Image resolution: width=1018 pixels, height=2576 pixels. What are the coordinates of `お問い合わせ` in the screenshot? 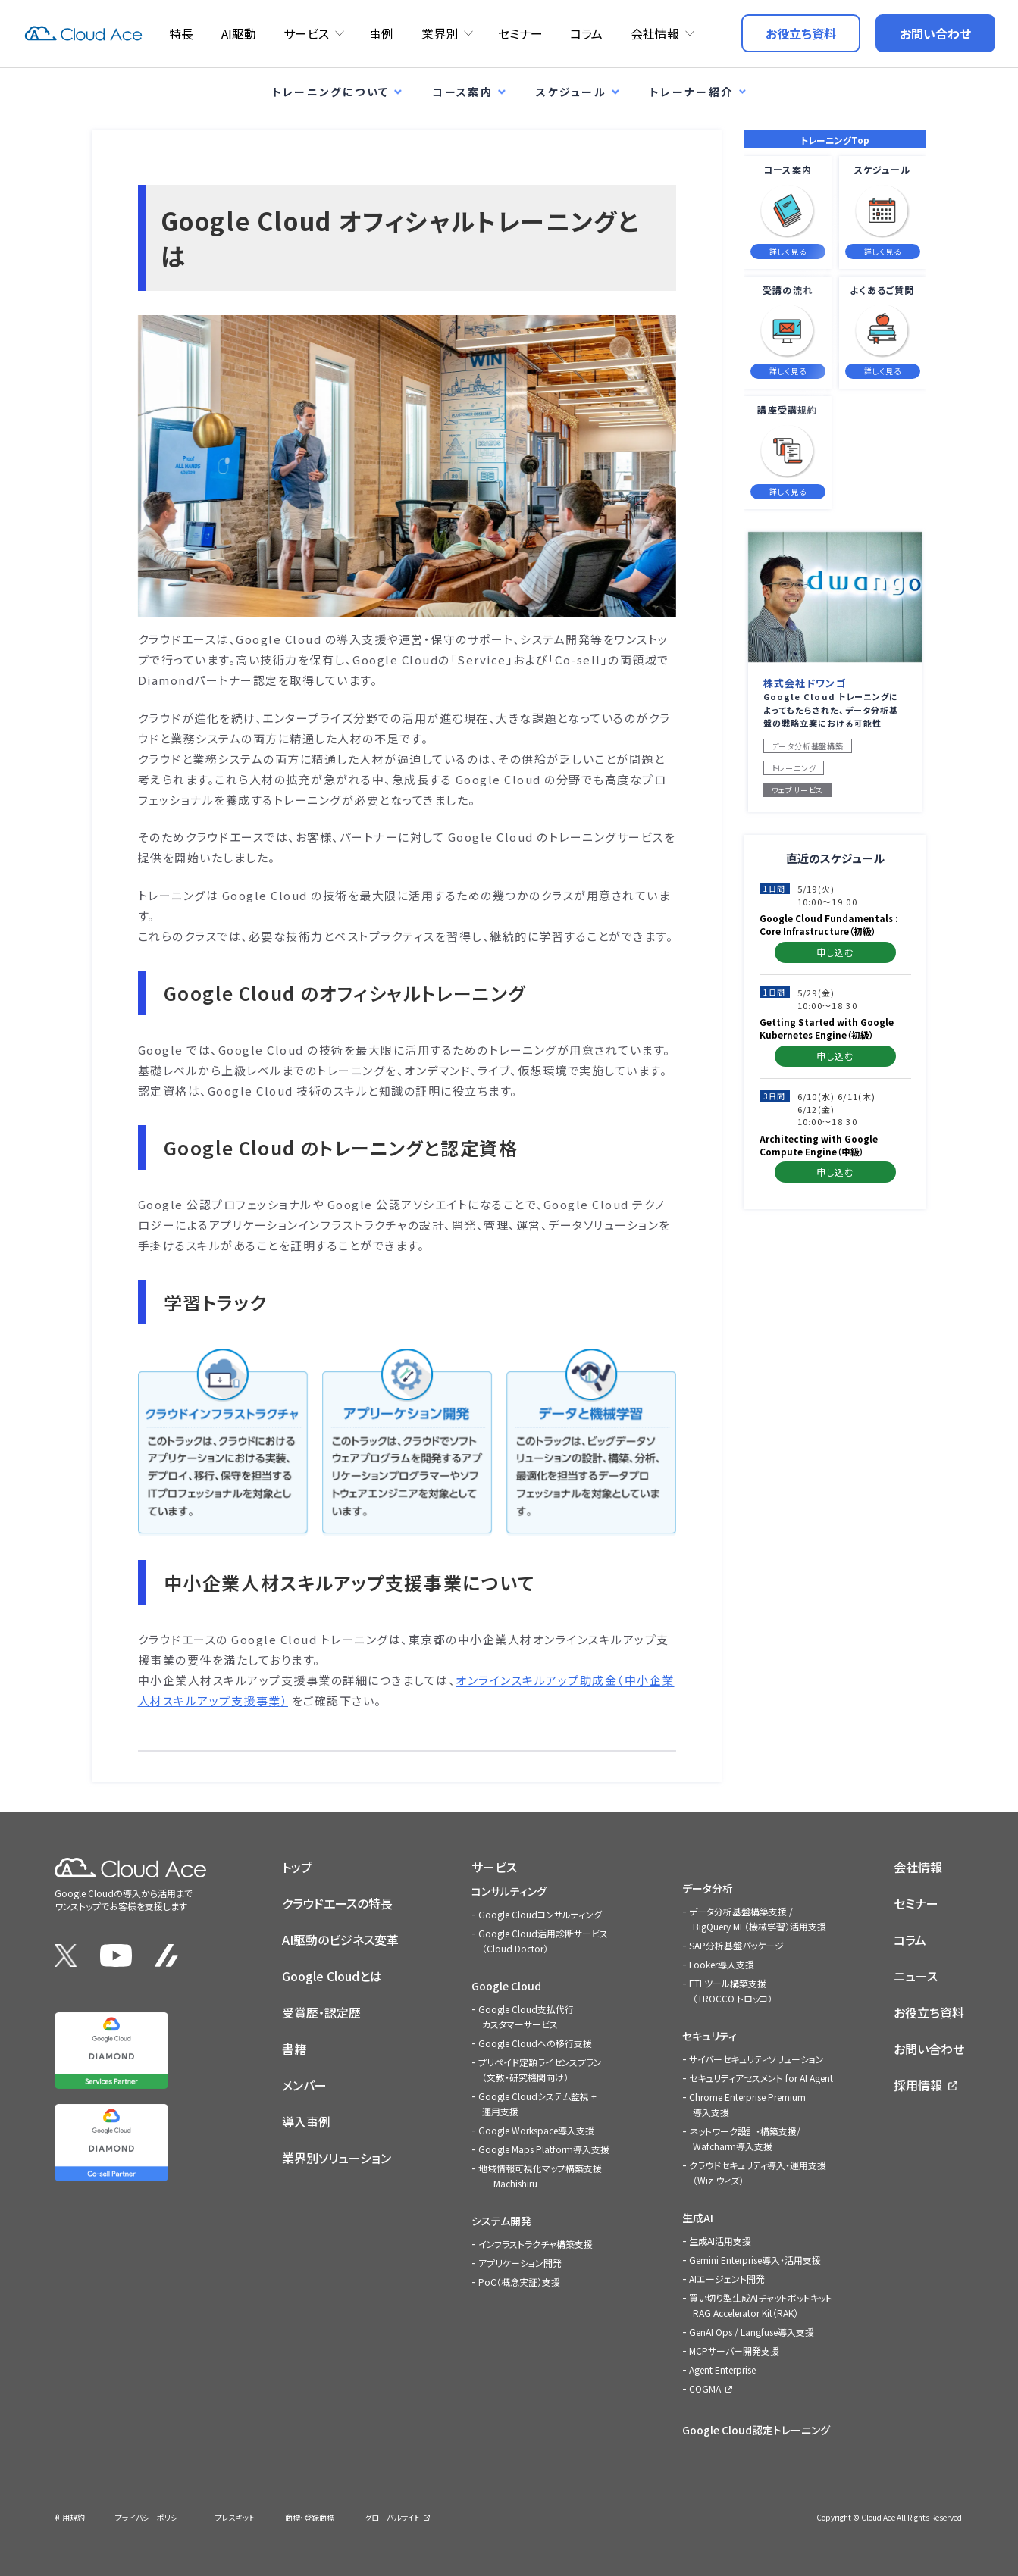 It's located at (929, 2049).